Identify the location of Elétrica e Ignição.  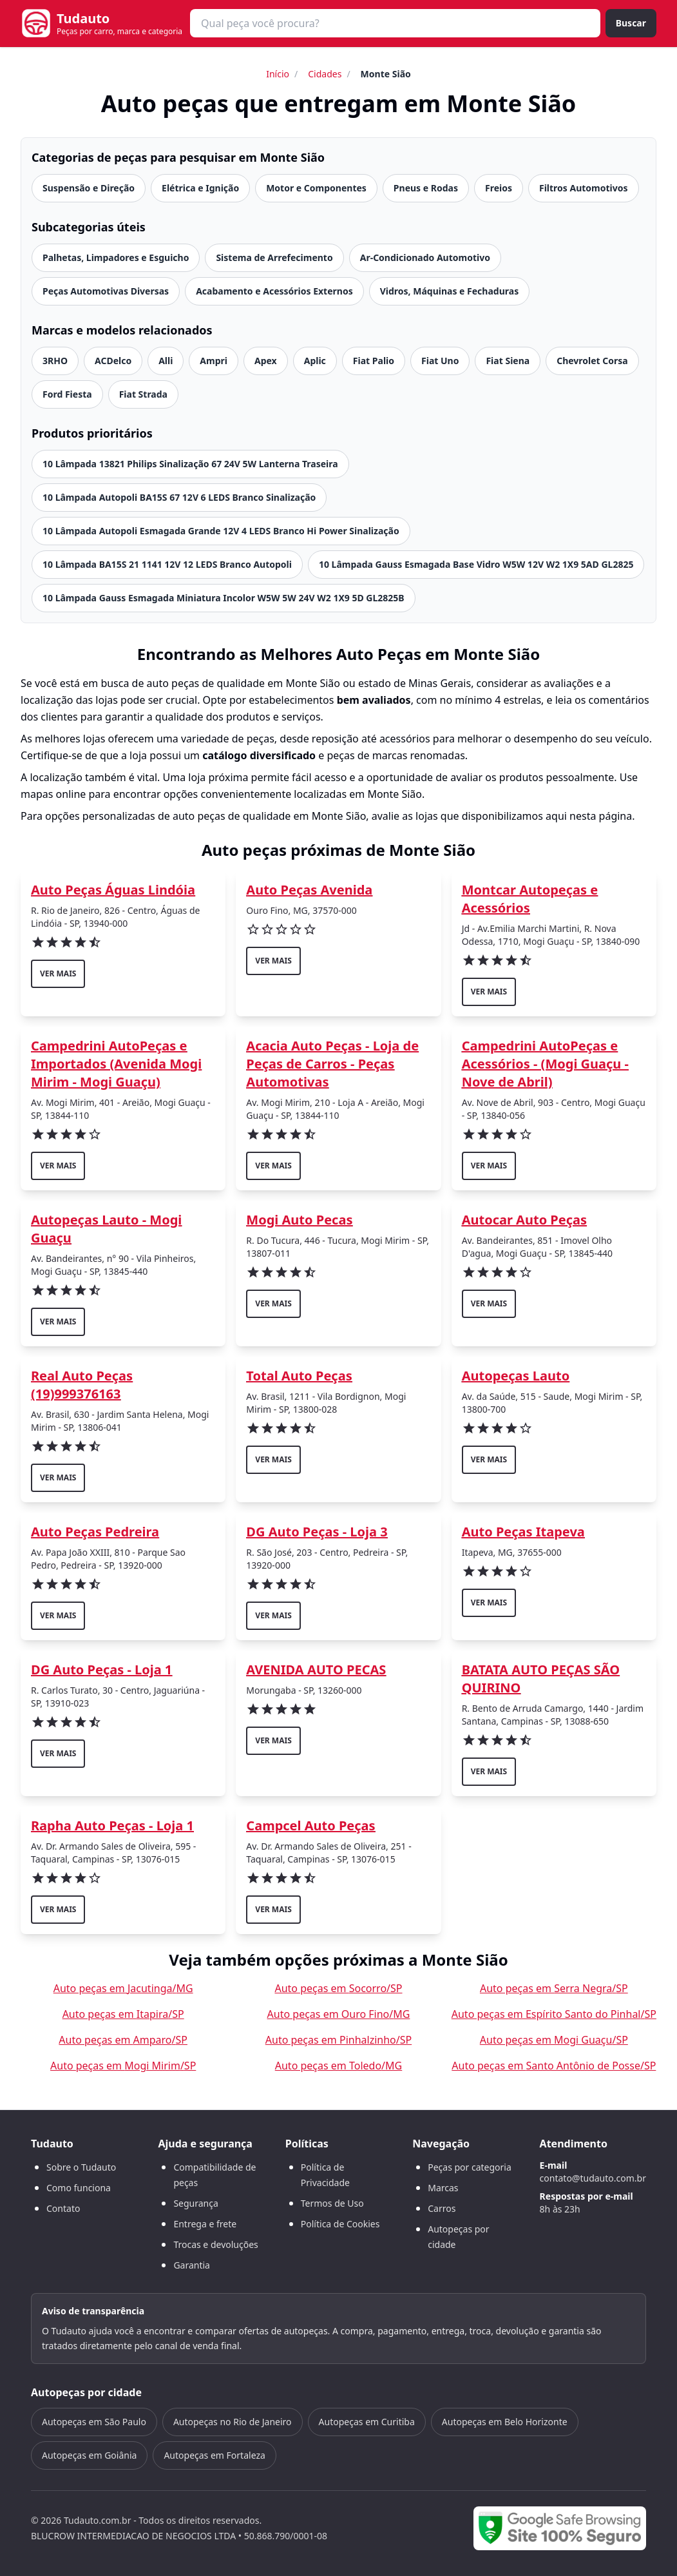
(200, 188).